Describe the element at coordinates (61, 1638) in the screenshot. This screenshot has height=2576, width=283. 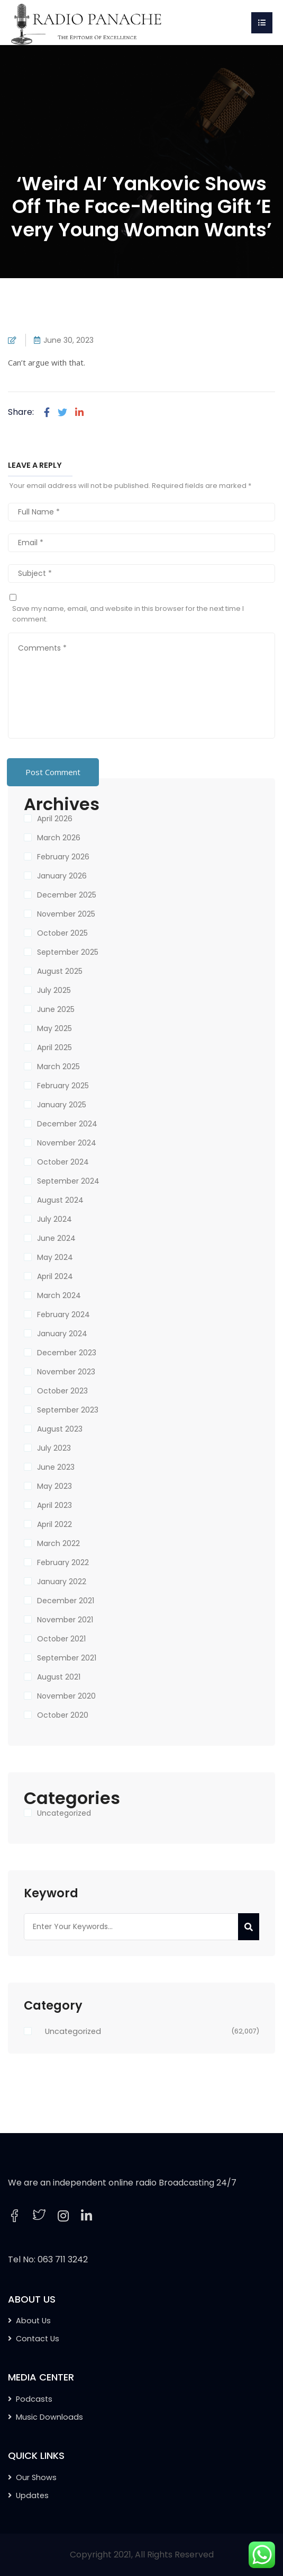
I see `October 2021` at that location.